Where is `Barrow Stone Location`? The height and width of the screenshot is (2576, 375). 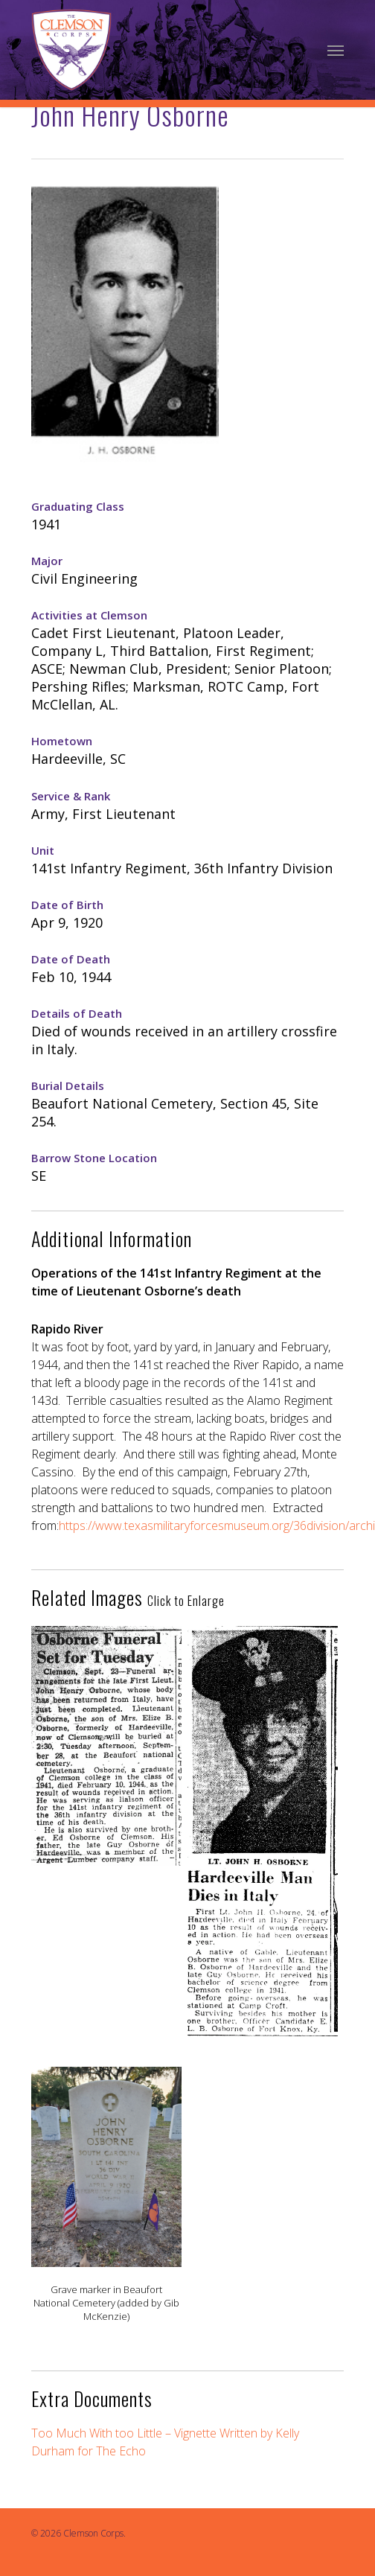
Barrow Stone Location is located at coordinates (94, 1157).